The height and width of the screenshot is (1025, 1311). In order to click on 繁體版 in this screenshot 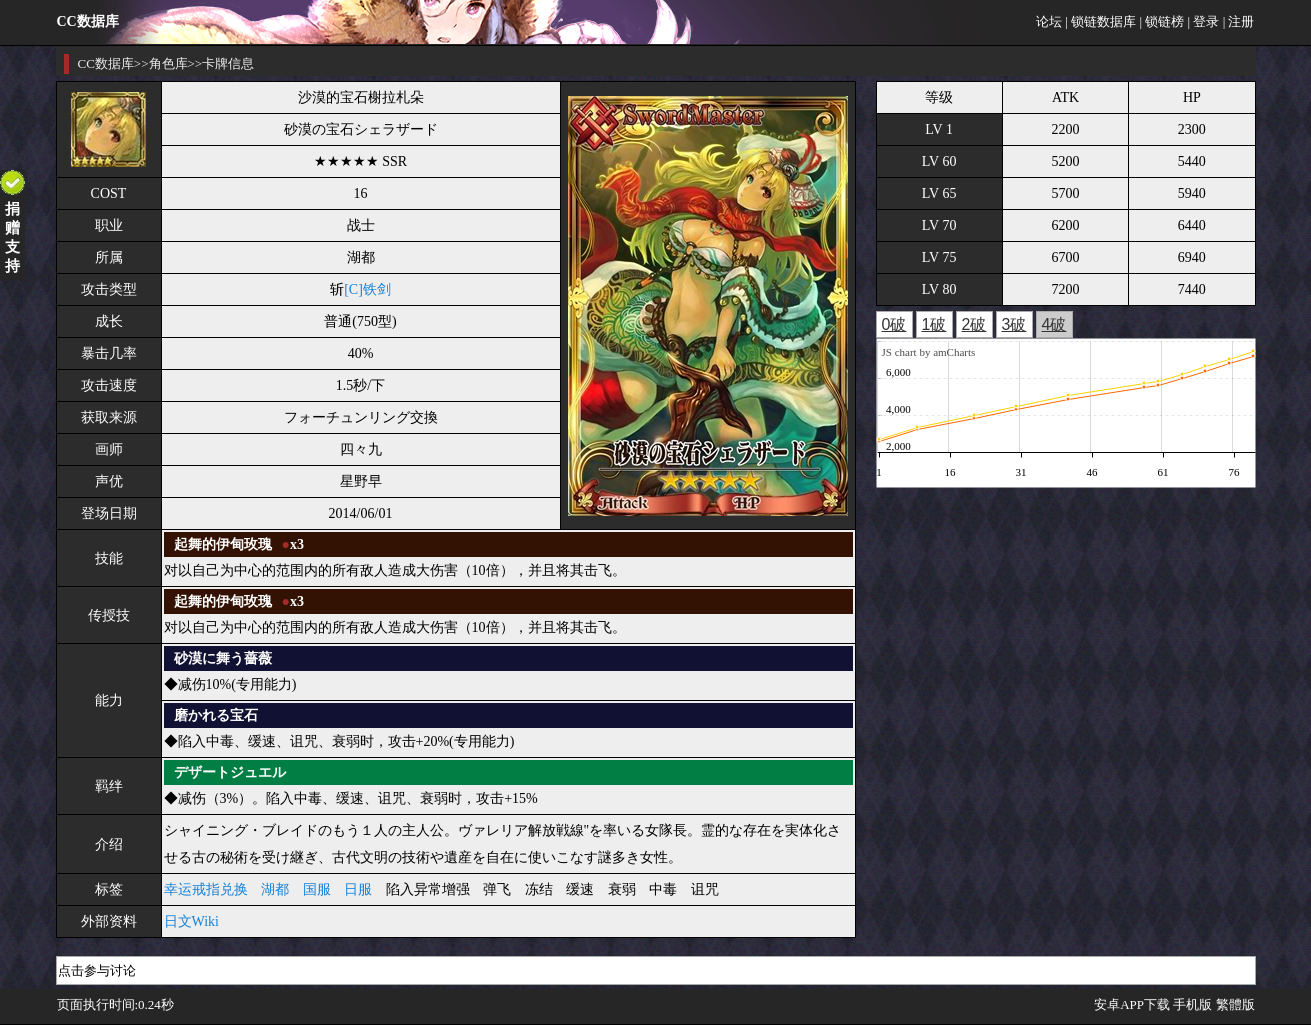, I will do `click(1235, 1004)`.